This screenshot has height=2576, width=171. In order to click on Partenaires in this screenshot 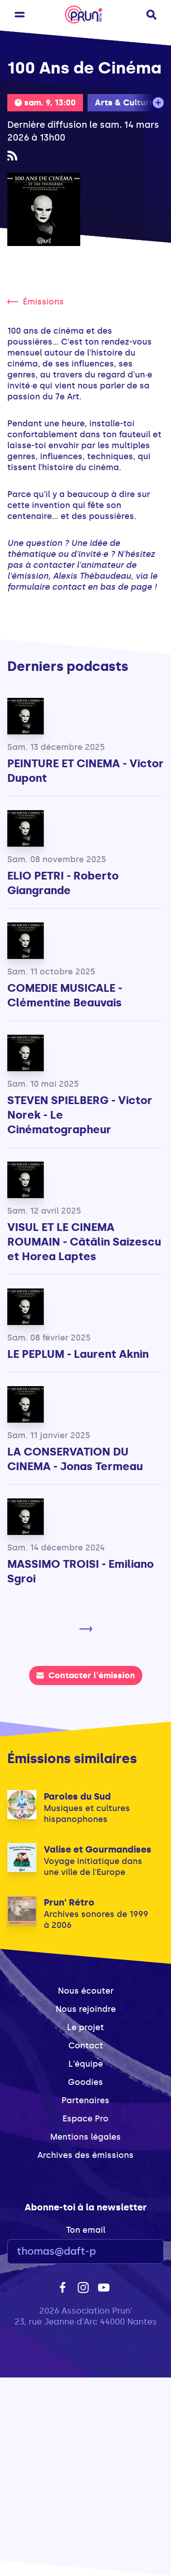, I will do `click(85, 2100)`.